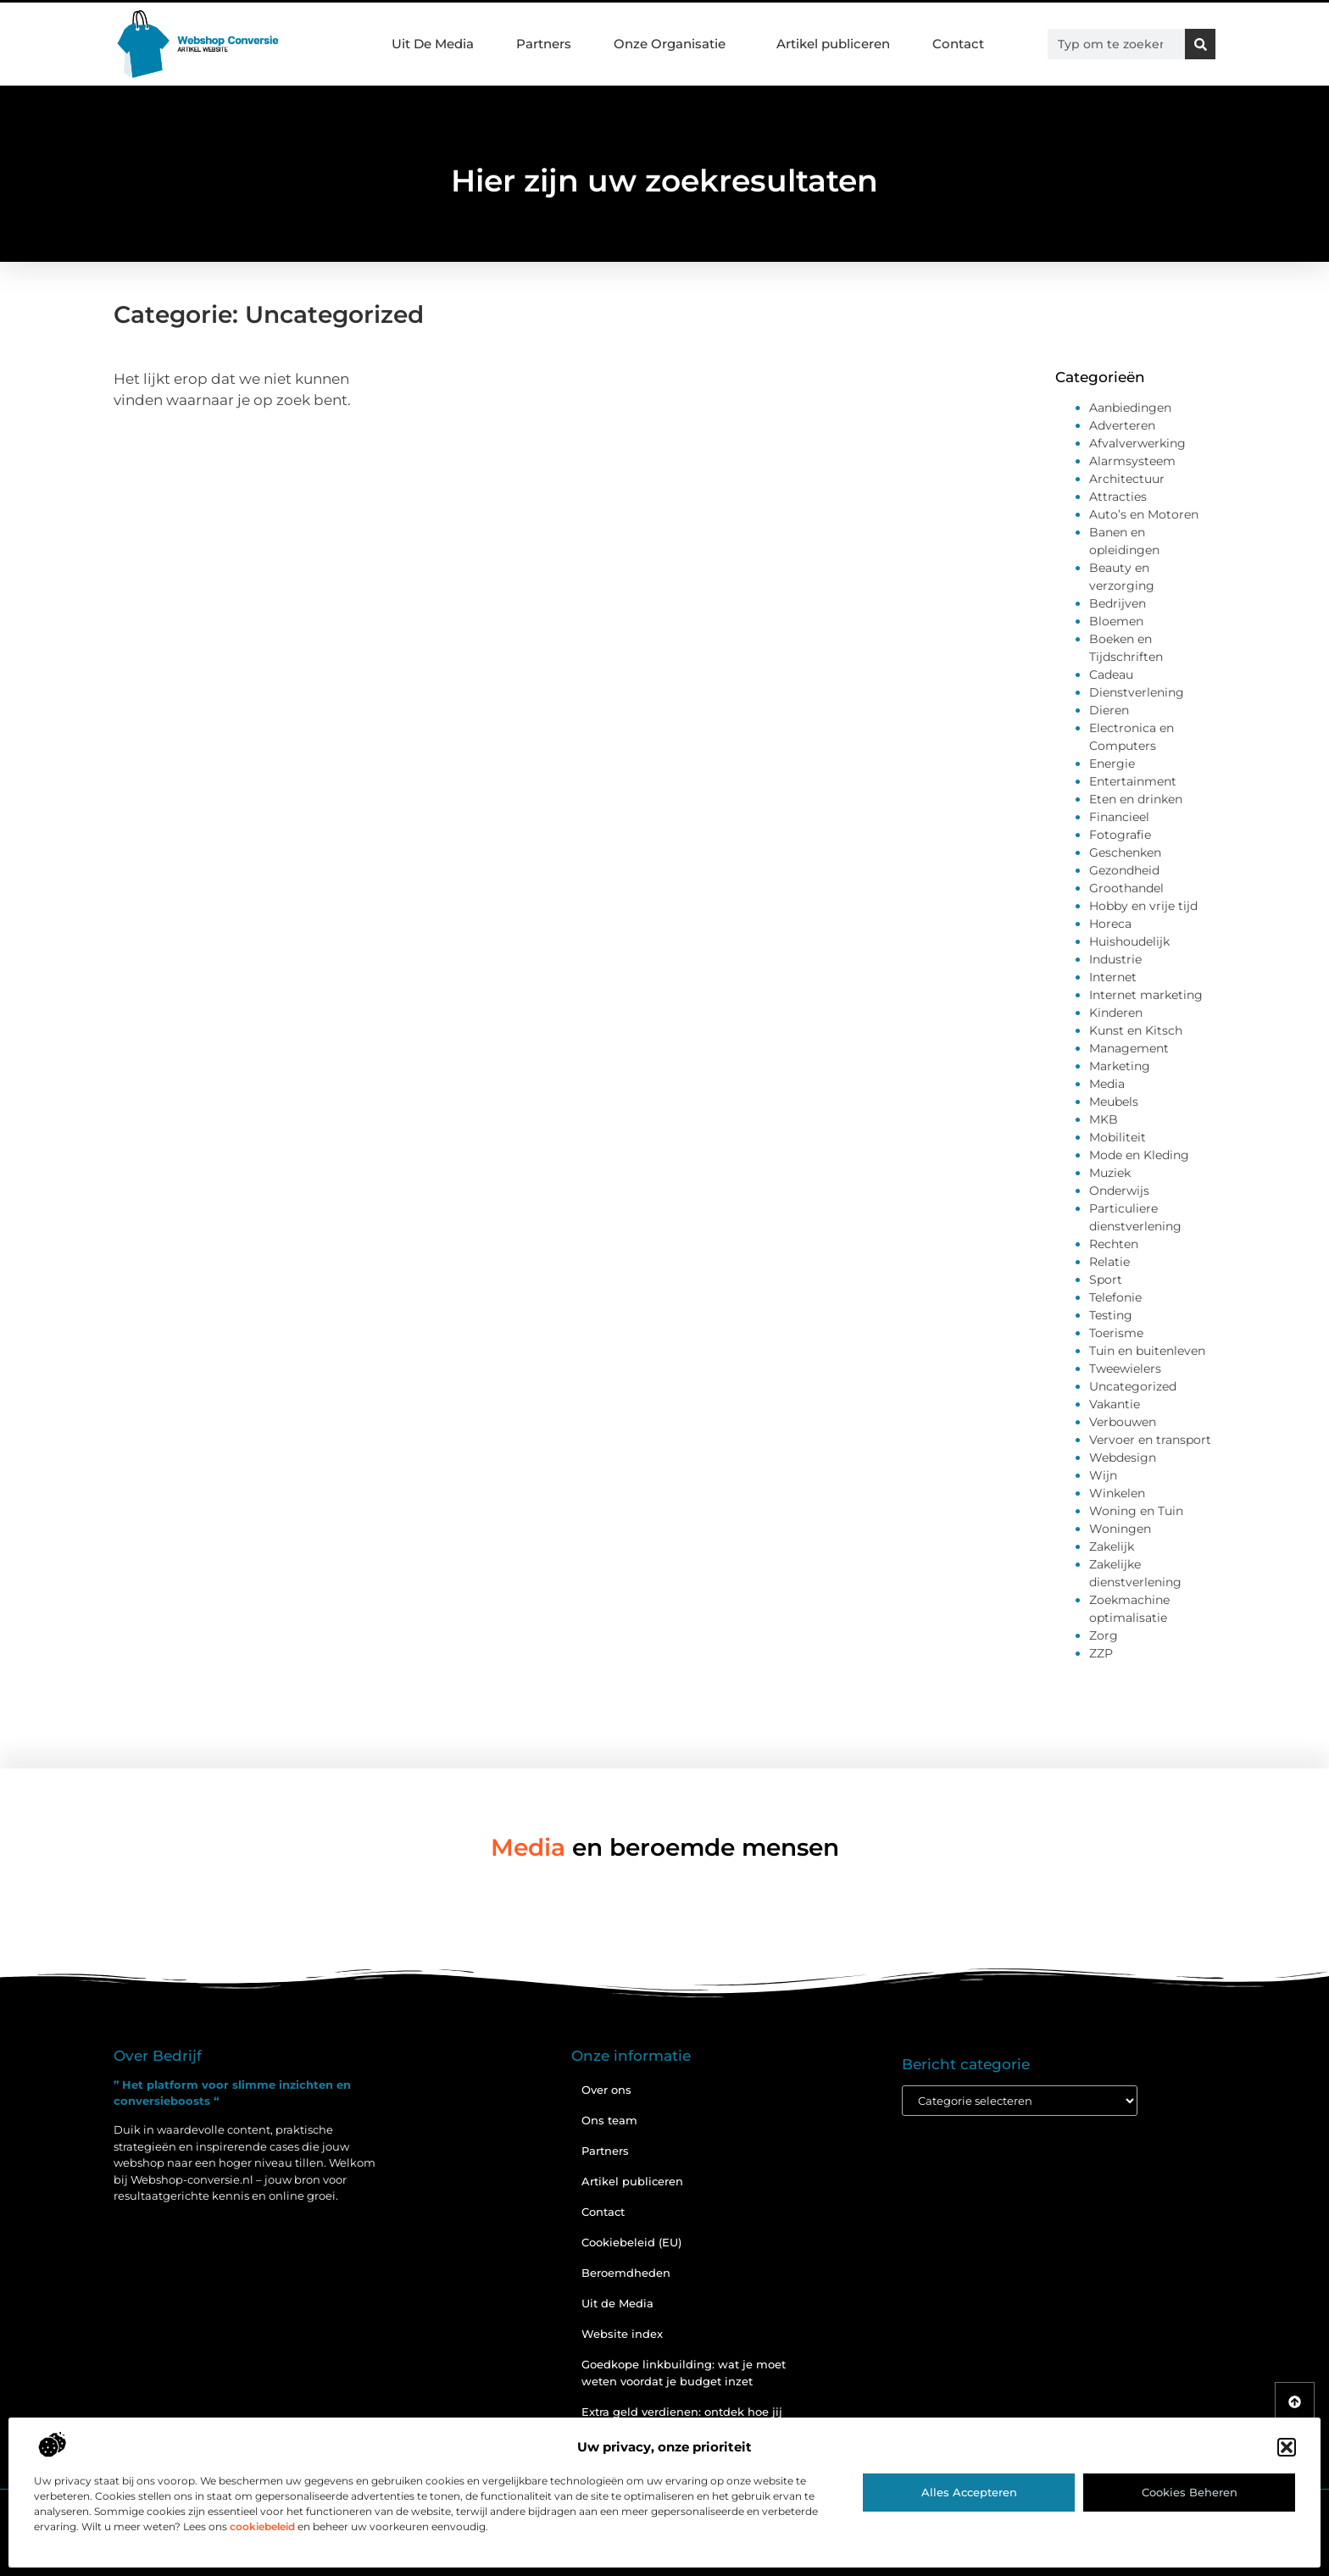  What do you see at coordinates (1105, 1279) in the screenshot?
I see `Sport` at bounding box center [1105, 1279].